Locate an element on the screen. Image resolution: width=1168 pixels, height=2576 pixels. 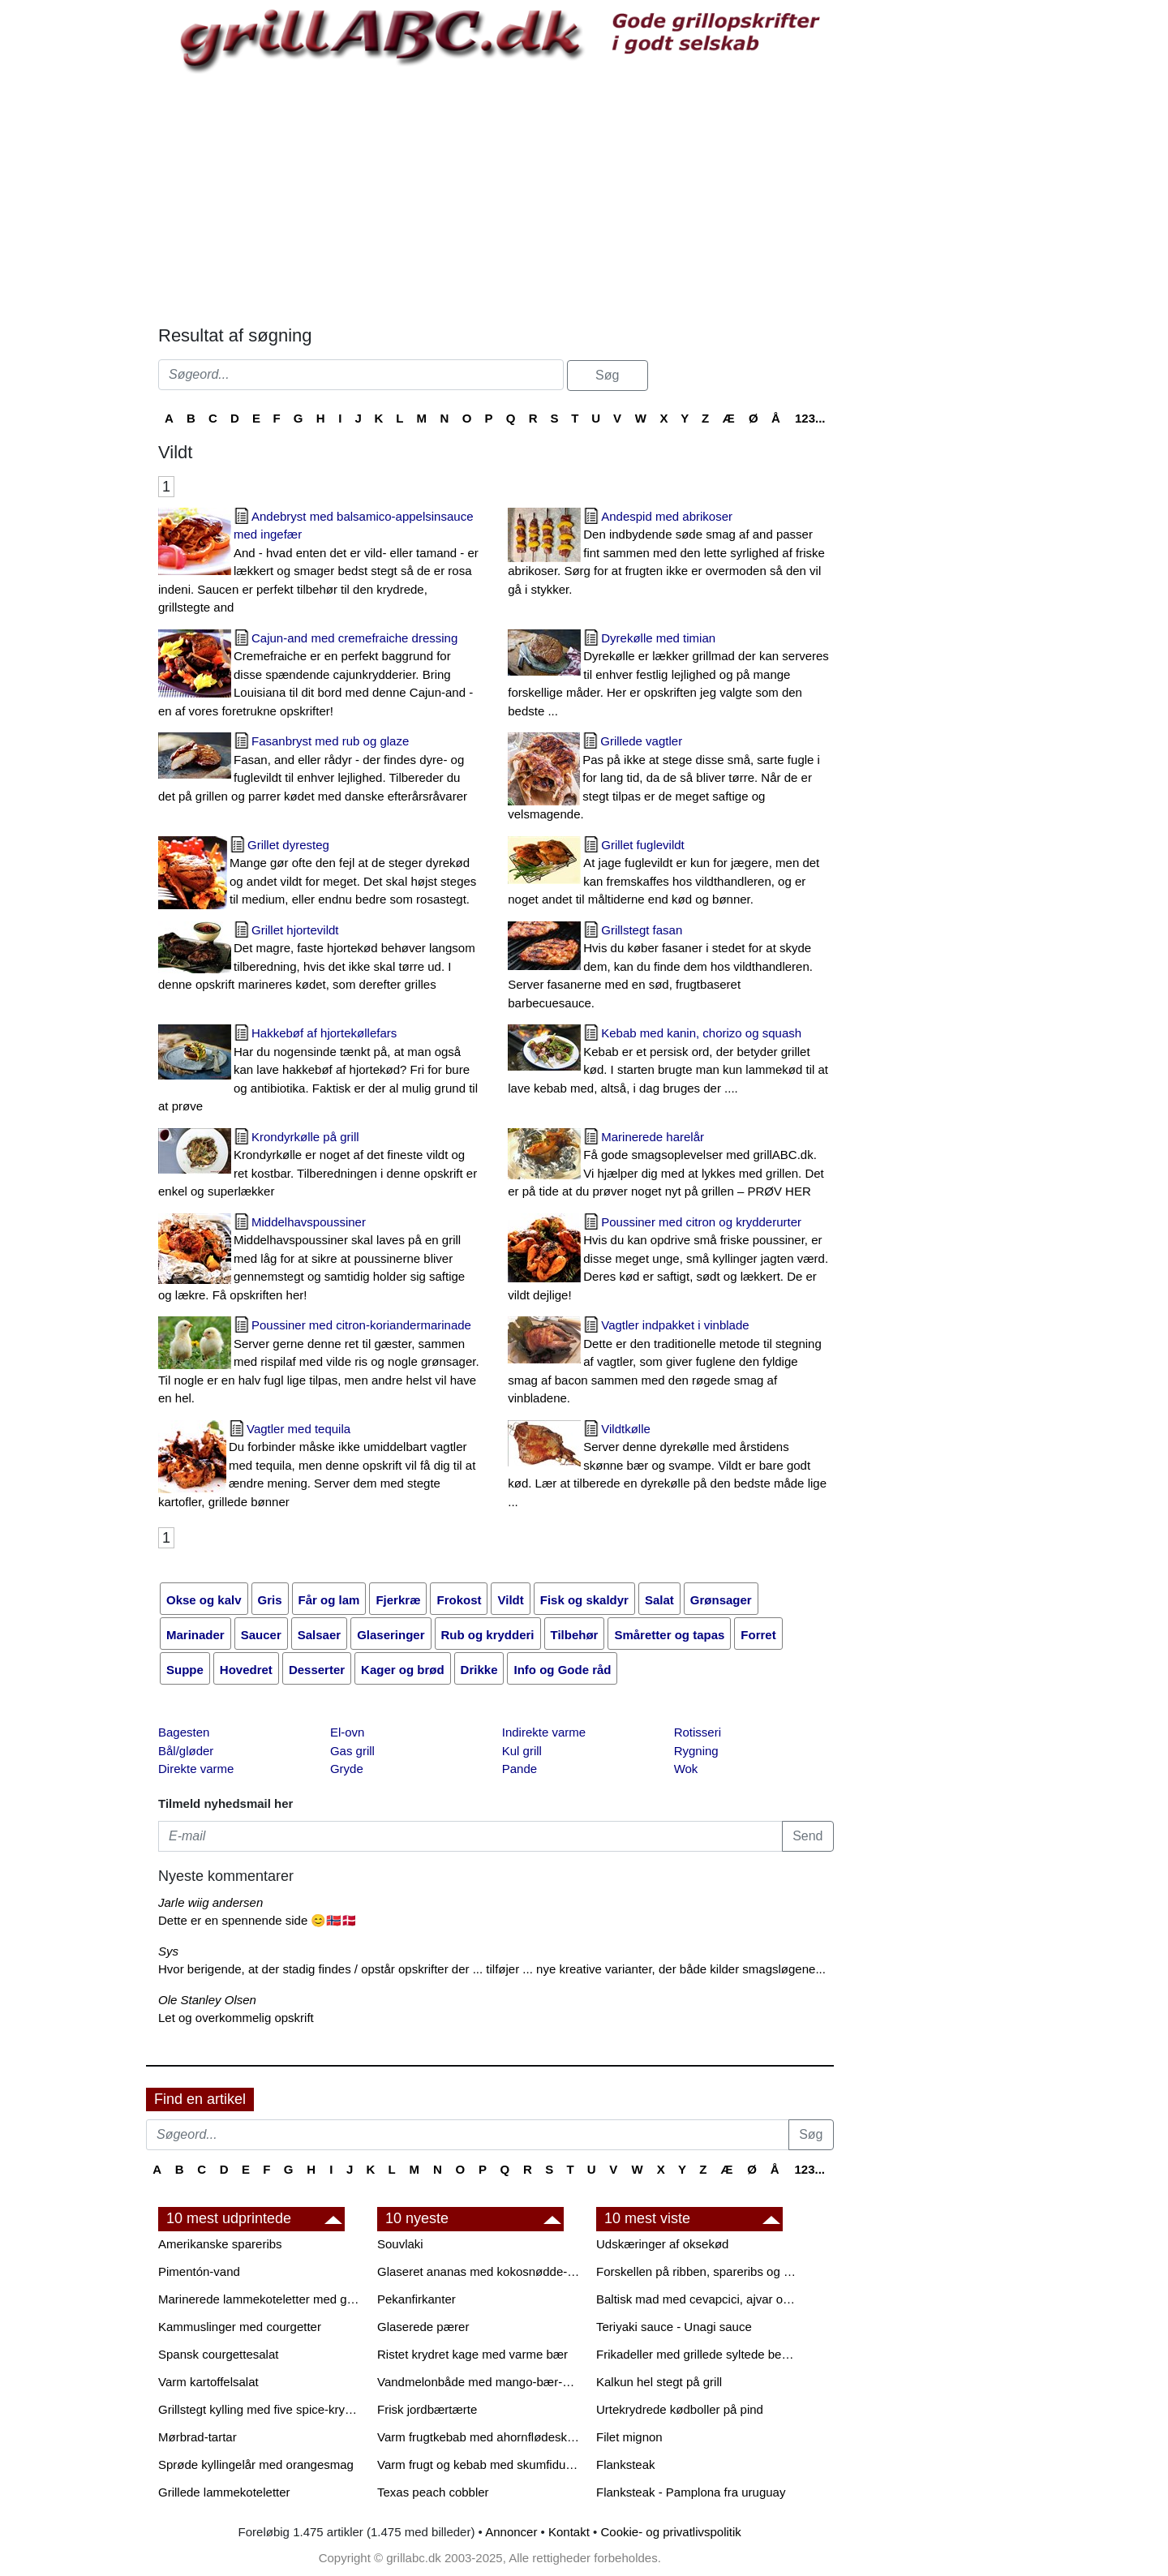
Flanksteak - Pamplona fra uruguay is located at coordinates (690, 2492).